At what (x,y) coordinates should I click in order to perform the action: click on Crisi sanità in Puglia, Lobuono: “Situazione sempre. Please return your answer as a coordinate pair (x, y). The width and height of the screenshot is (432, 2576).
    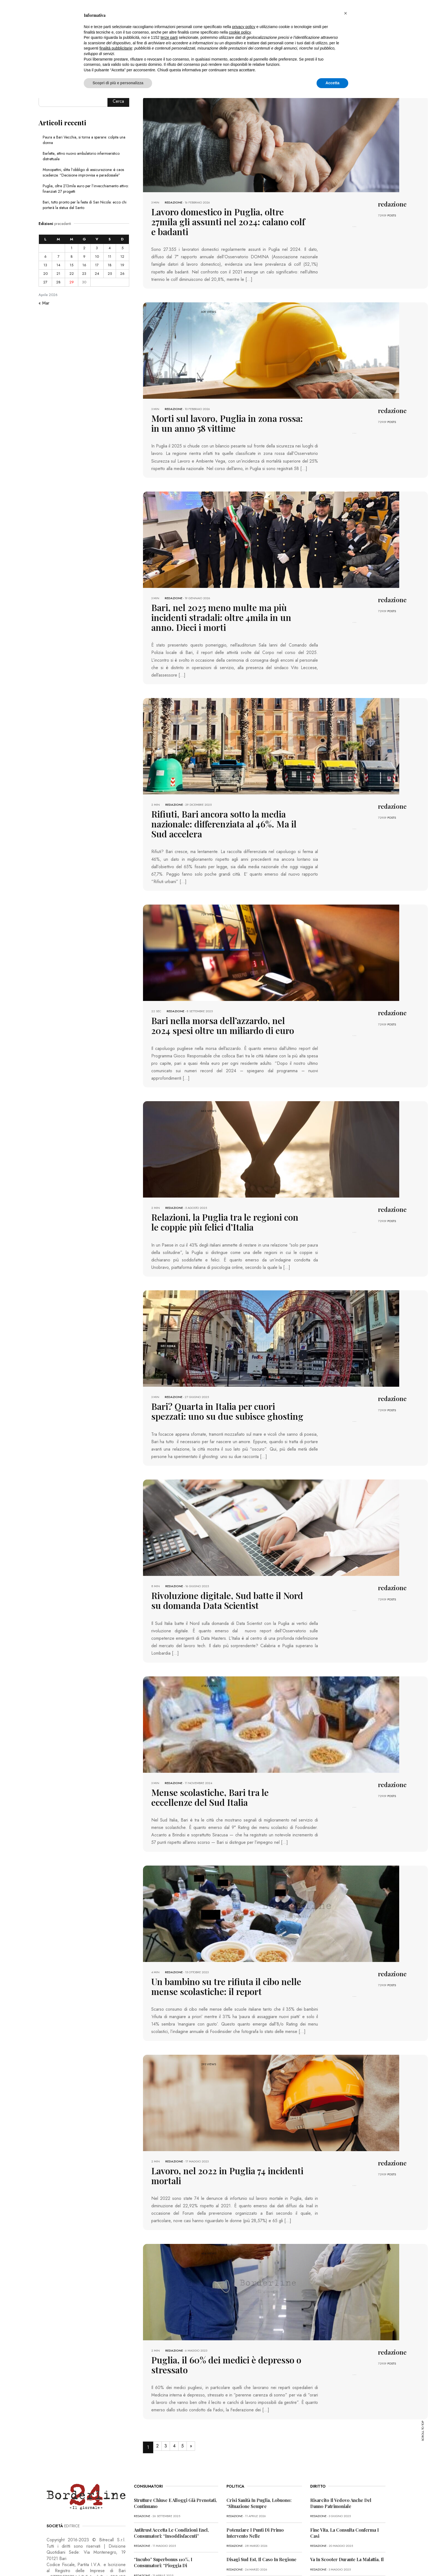
    Looking at the image, I should click on (258, 2429).